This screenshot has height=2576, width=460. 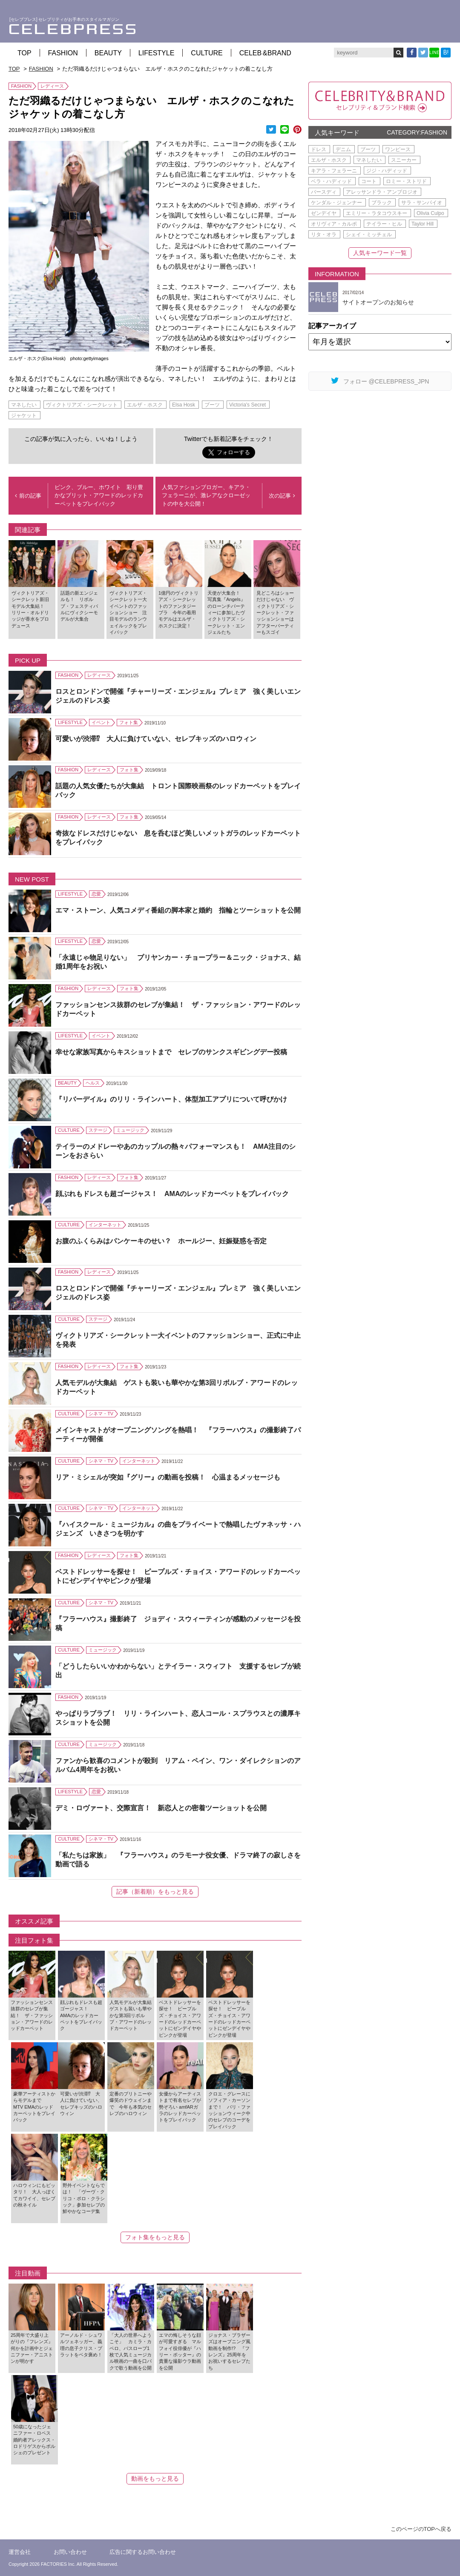 I want to click on ヴィクトリアズ・シークレット新旧モデル大集結！ リリー・オルドリッジが香水をプロデュース, so click(x=30, y=609).